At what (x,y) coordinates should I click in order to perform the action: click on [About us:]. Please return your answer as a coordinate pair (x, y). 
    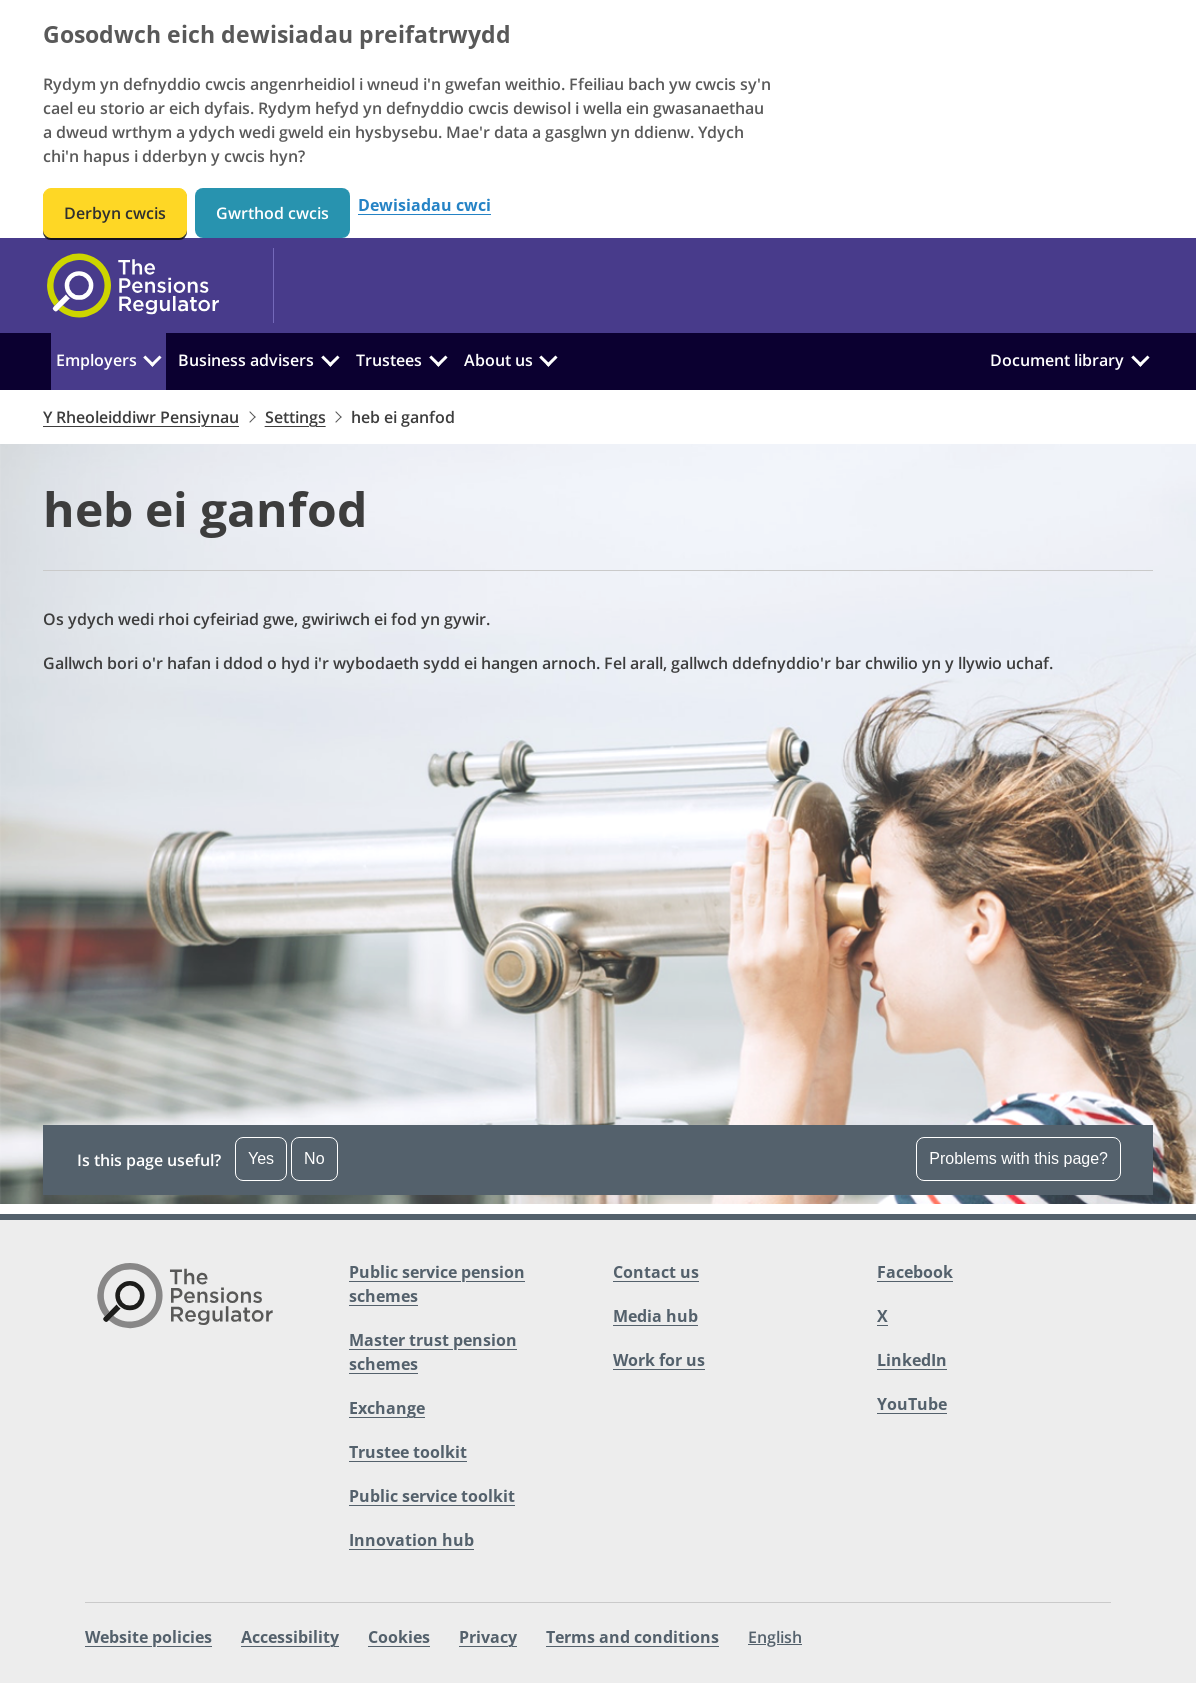
    Looking at the image, I should click on (548, 358).